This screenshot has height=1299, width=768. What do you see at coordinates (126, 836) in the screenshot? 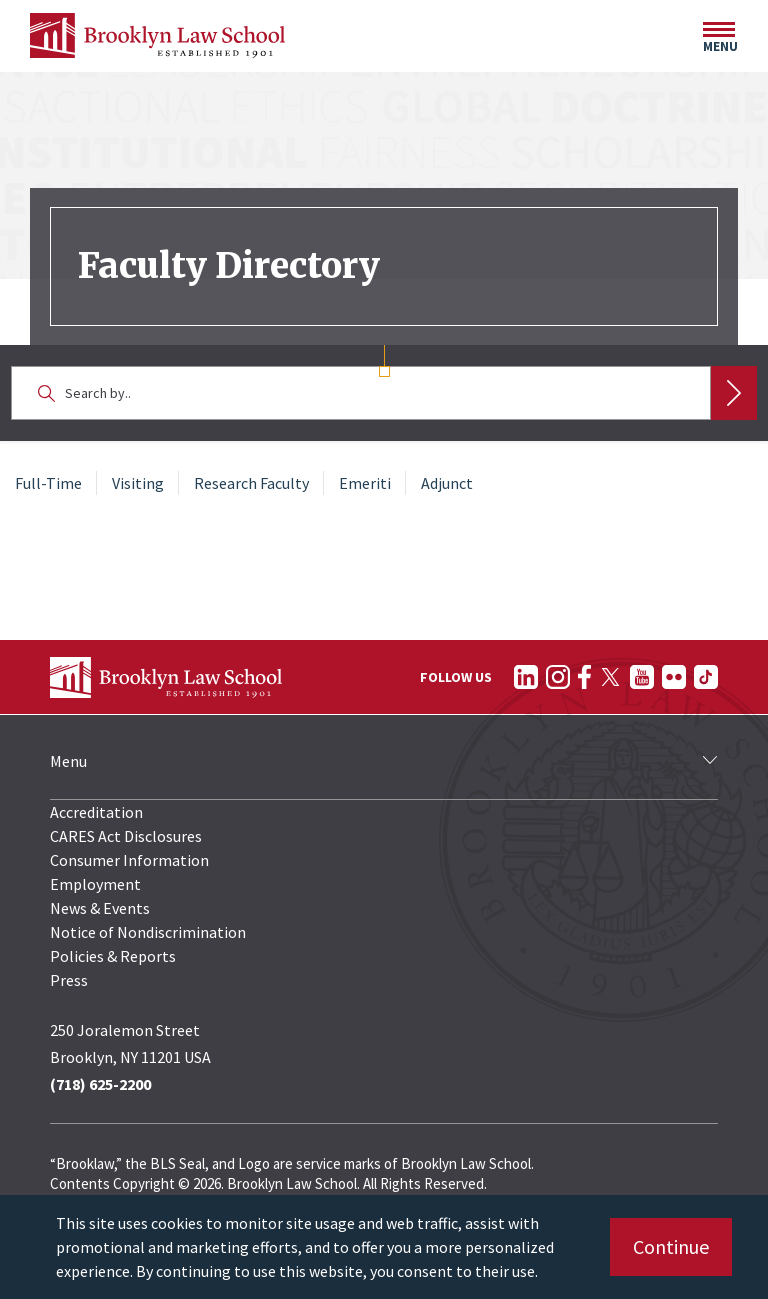
I see `CARES Act Disclosures` at bounding box center [126, 836].